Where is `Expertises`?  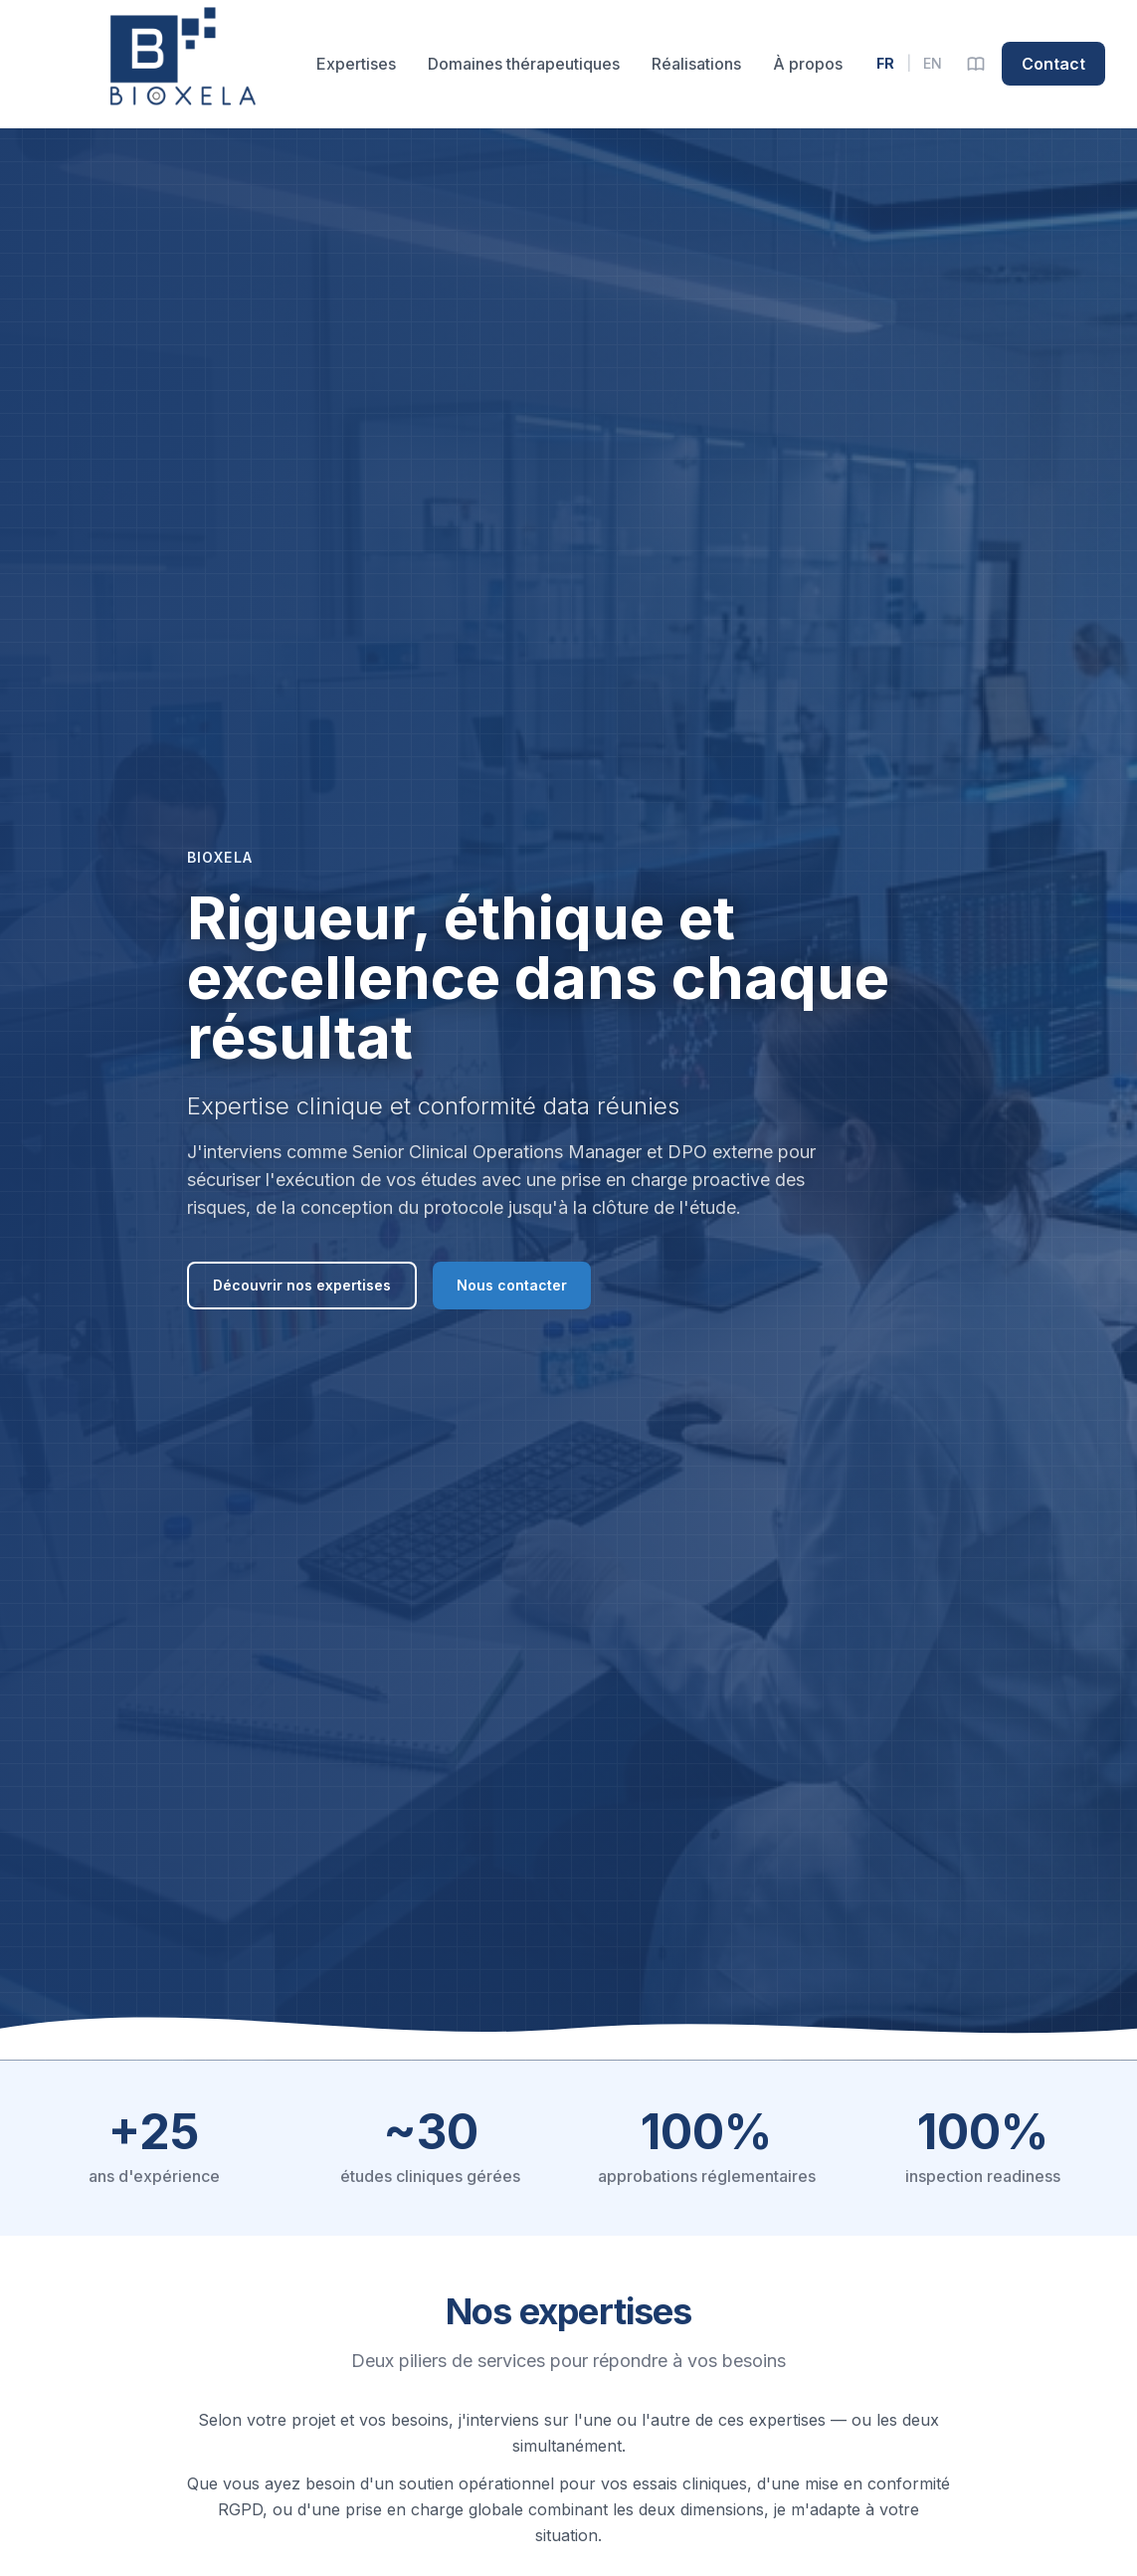 Expertises is located at coordinates (356, 64).